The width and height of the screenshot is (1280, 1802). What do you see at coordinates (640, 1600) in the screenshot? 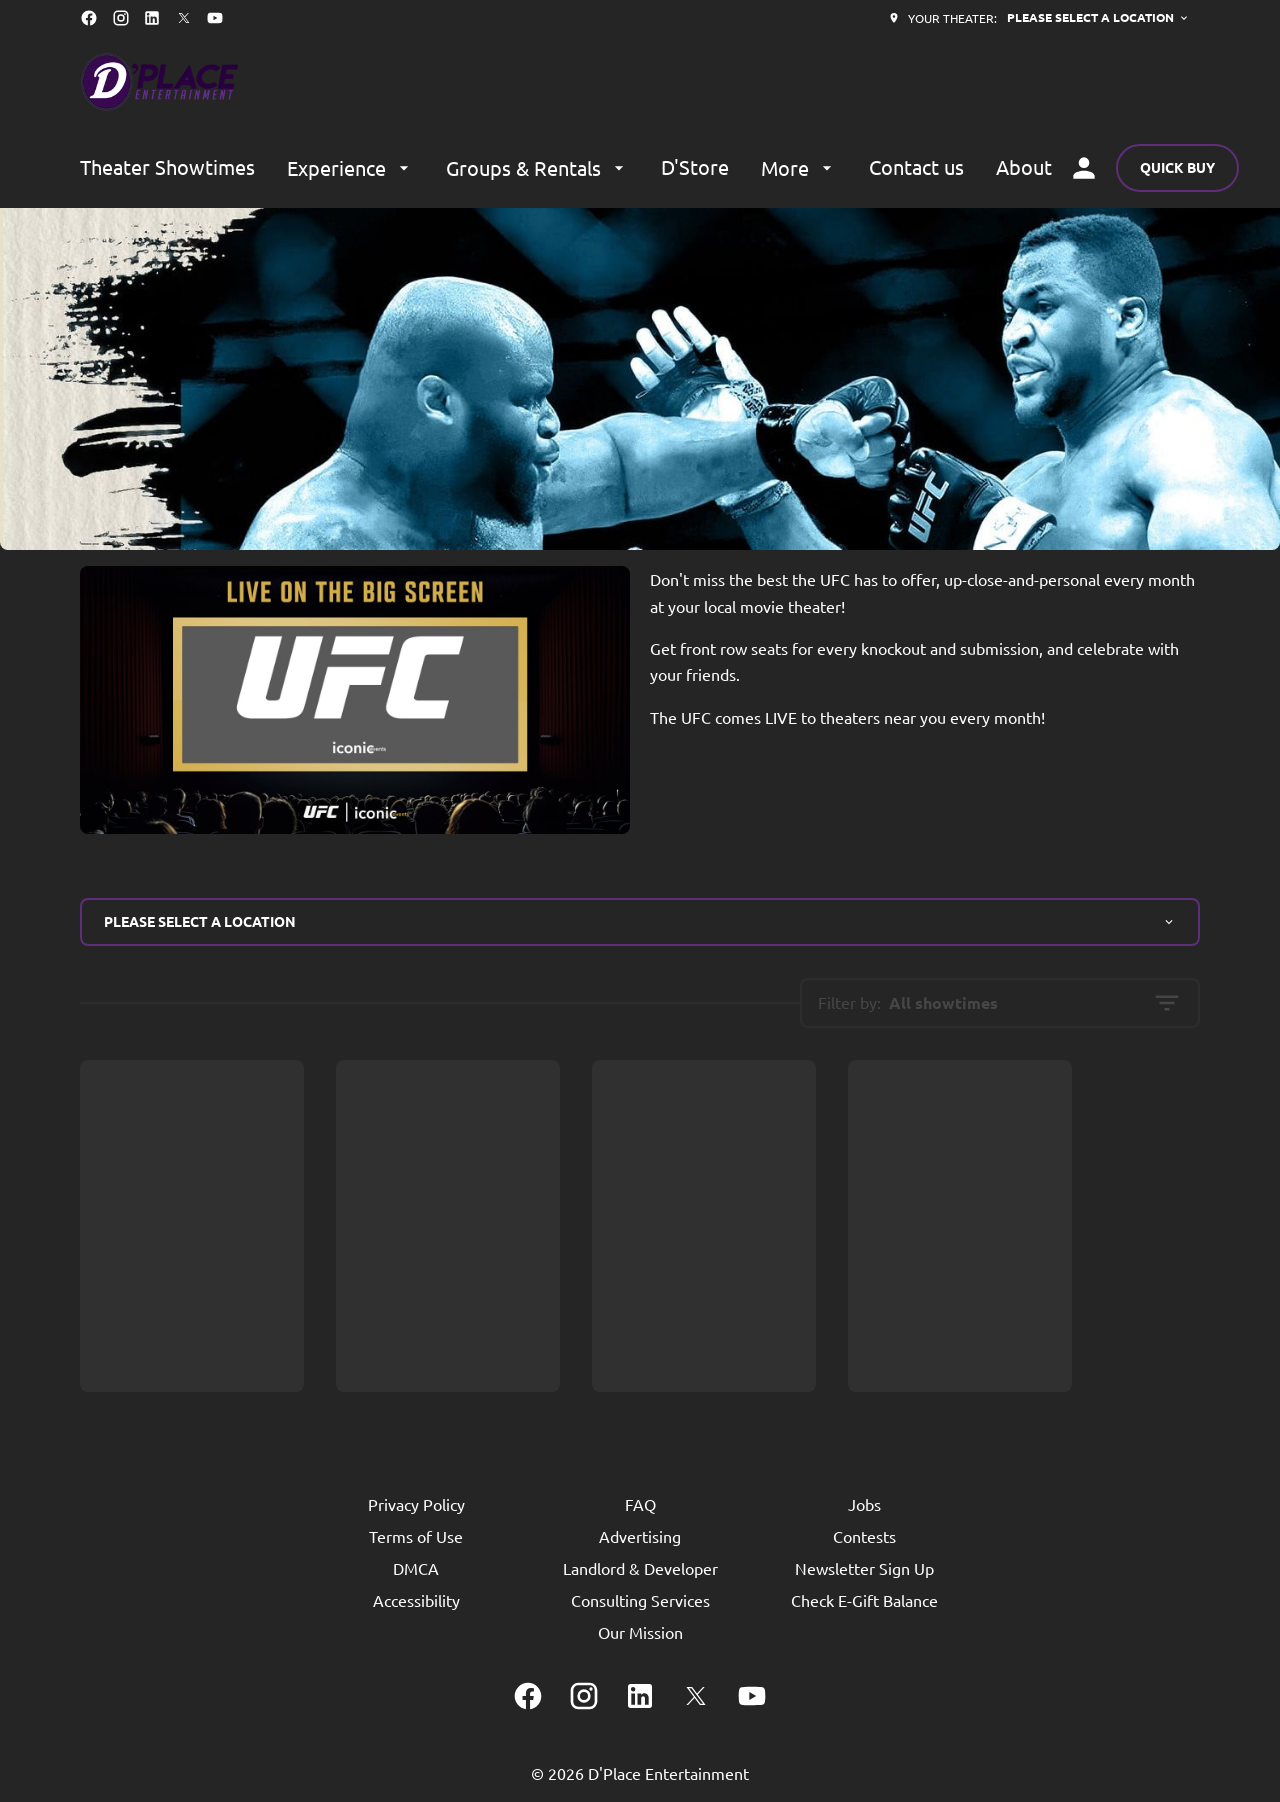
I see `[Consulting Services]` at bounding box center [640, 1600].